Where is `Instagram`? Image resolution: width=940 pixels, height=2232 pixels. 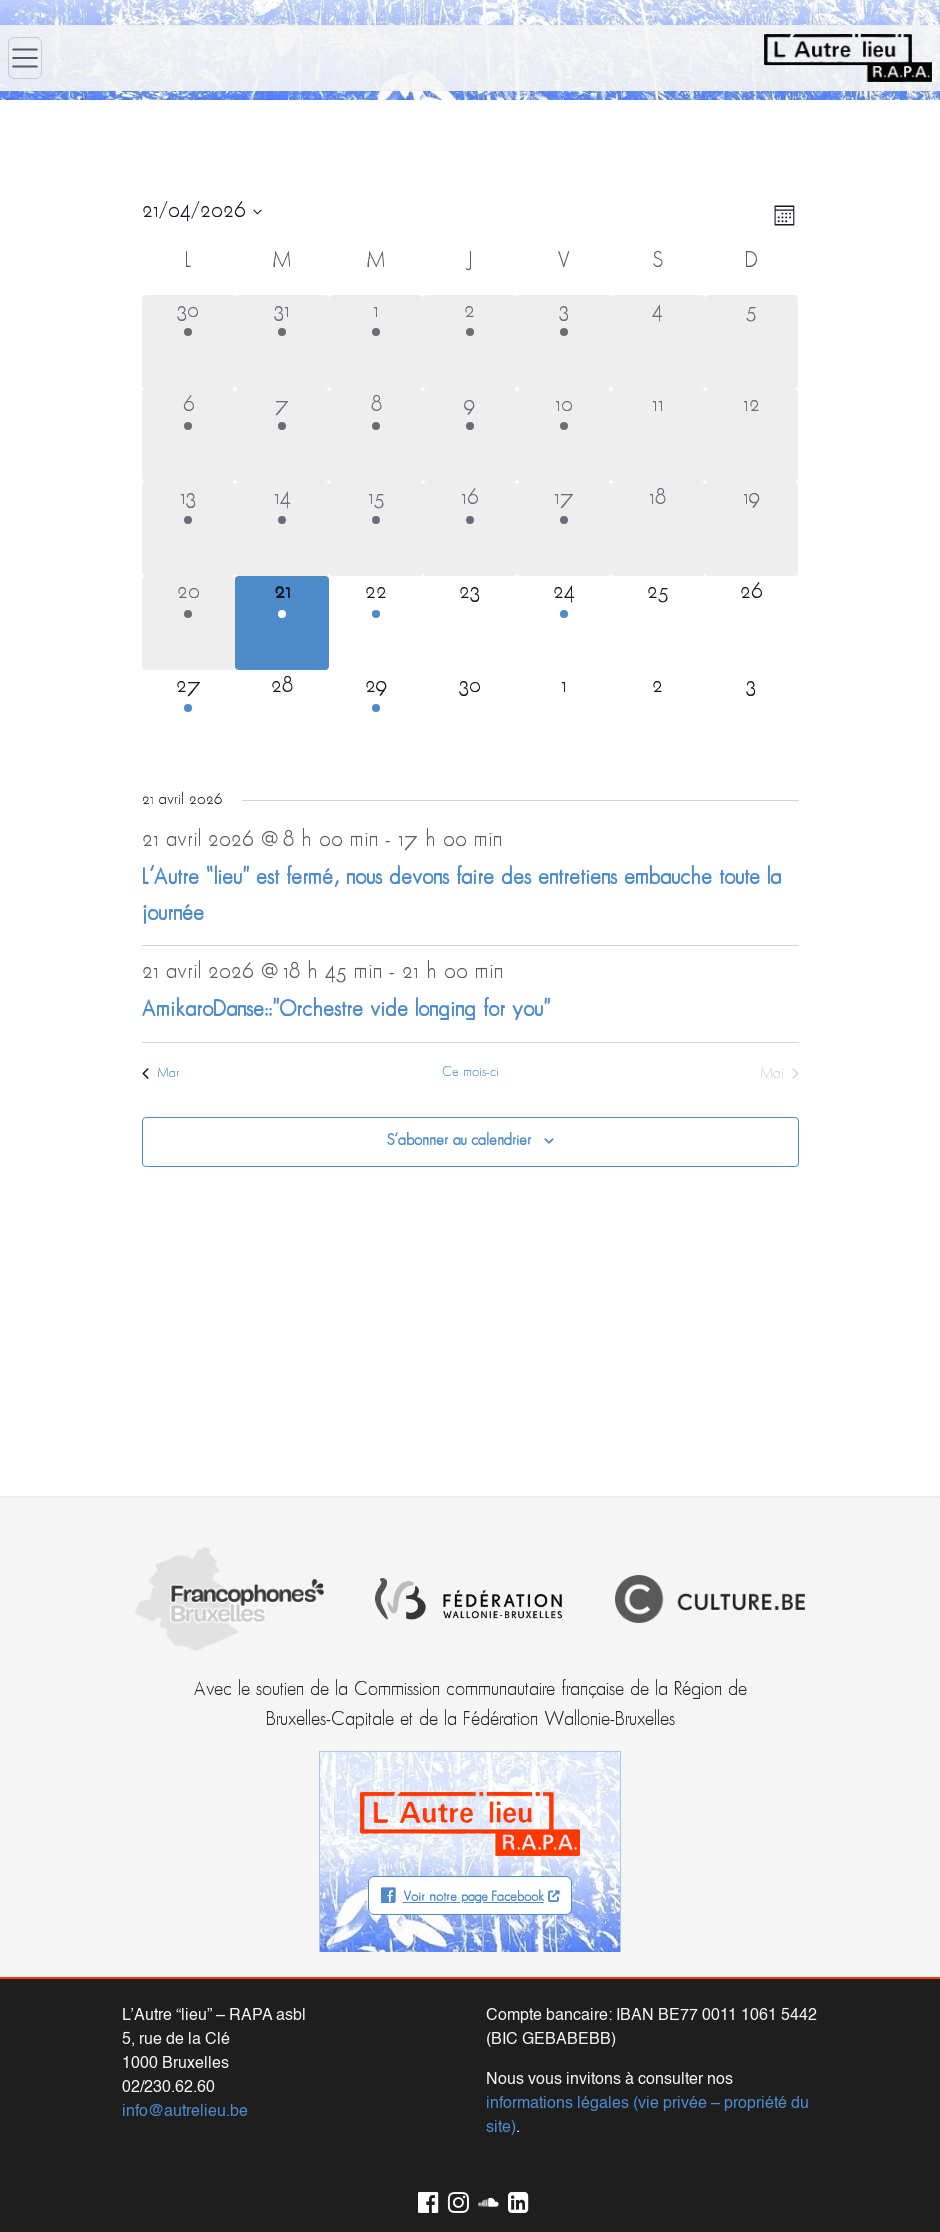
Instagram is located at coordinates (455, 2199).